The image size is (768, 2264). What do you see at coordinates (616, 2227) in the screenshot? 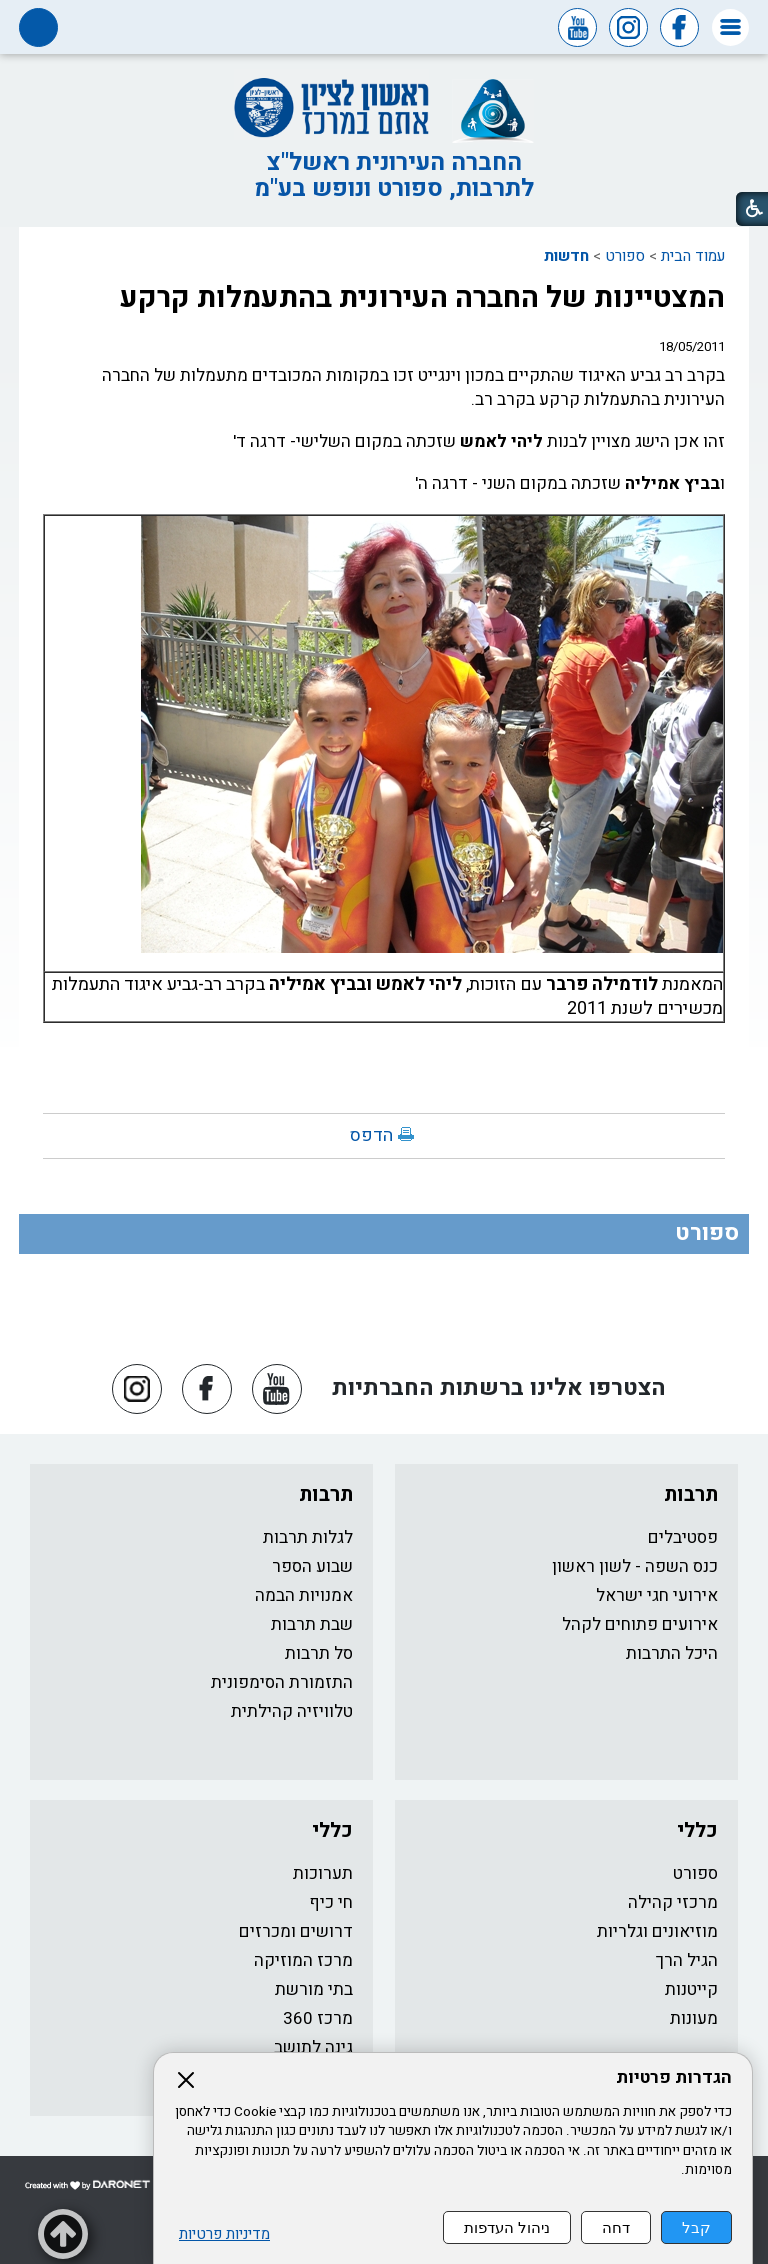
I see `דחה` at bounding box center [616, 2227].